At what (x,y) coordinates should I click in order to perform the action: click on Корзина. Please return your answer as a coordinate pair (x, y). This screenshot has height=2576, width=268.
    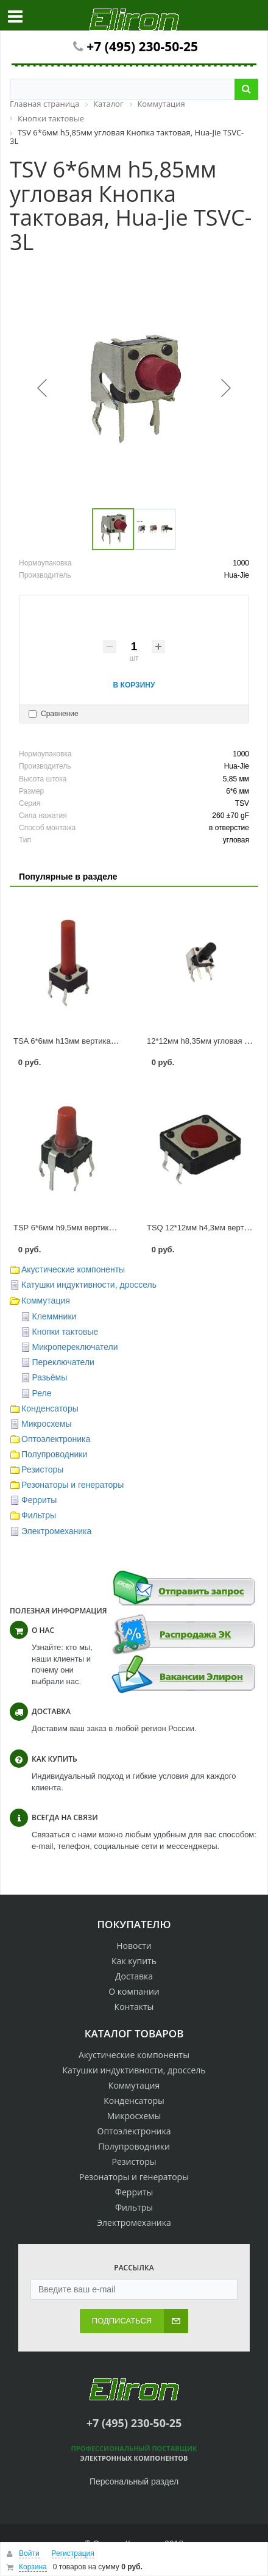
    Looking at the image, I should click on (33, 2567).